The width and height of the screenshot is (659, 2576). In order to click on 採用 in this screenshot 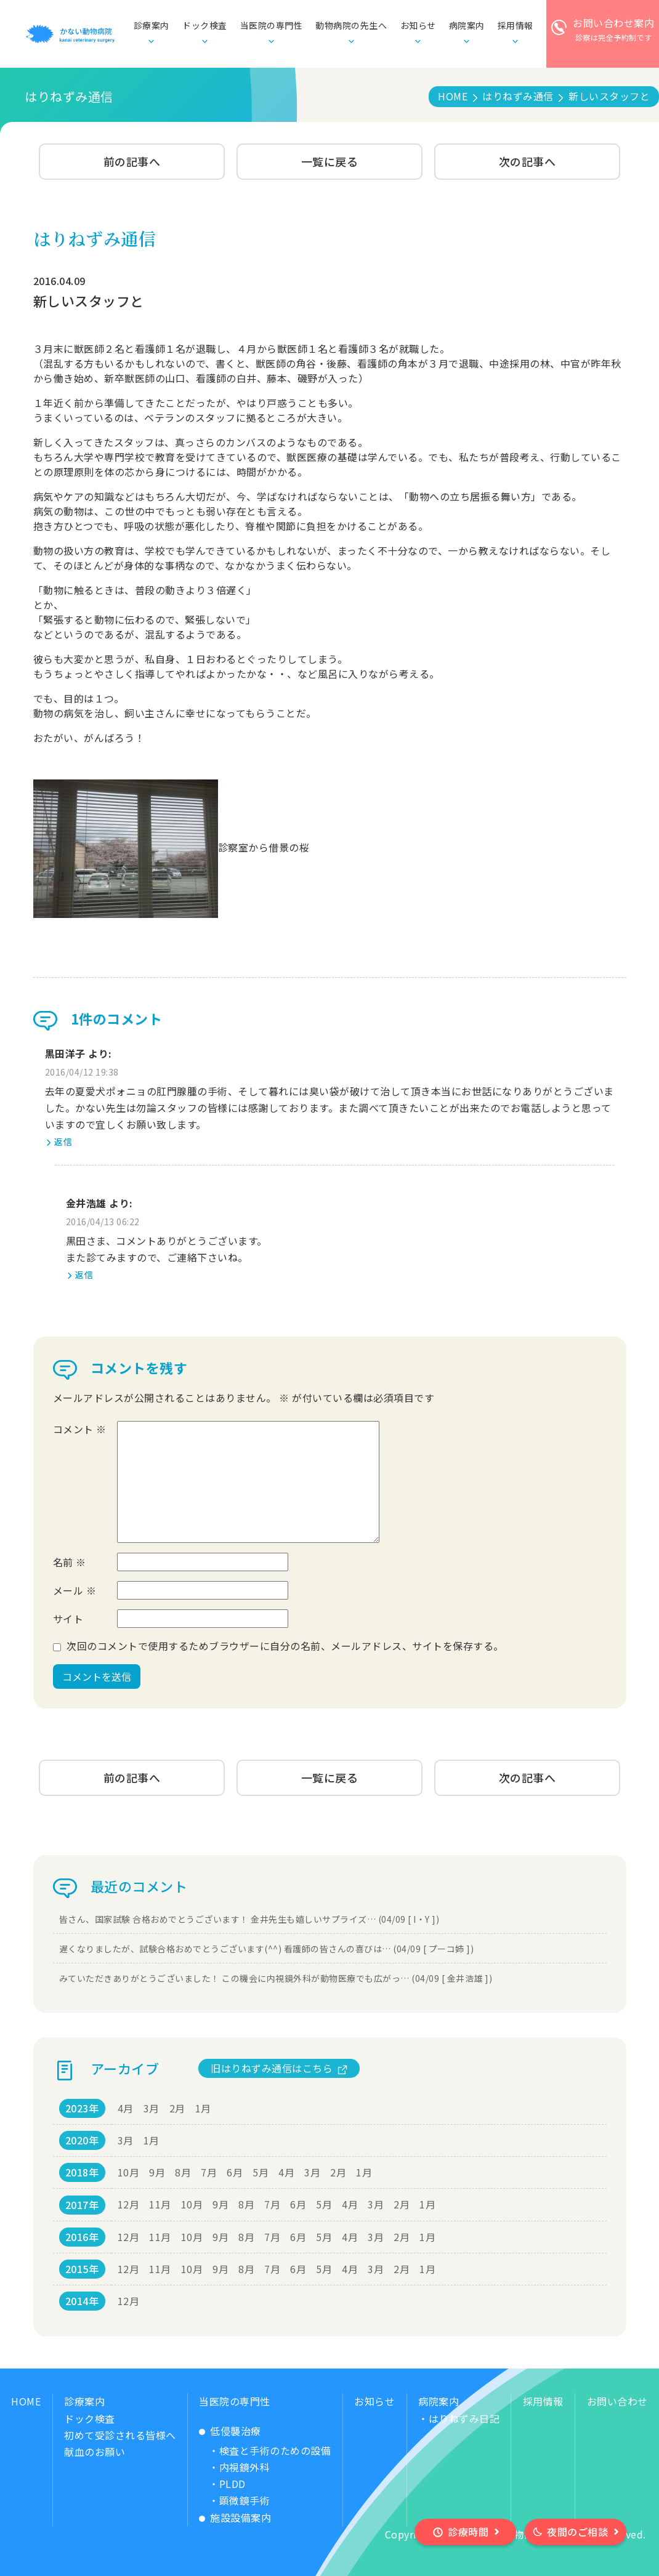, I will do `click(515, 25)`.